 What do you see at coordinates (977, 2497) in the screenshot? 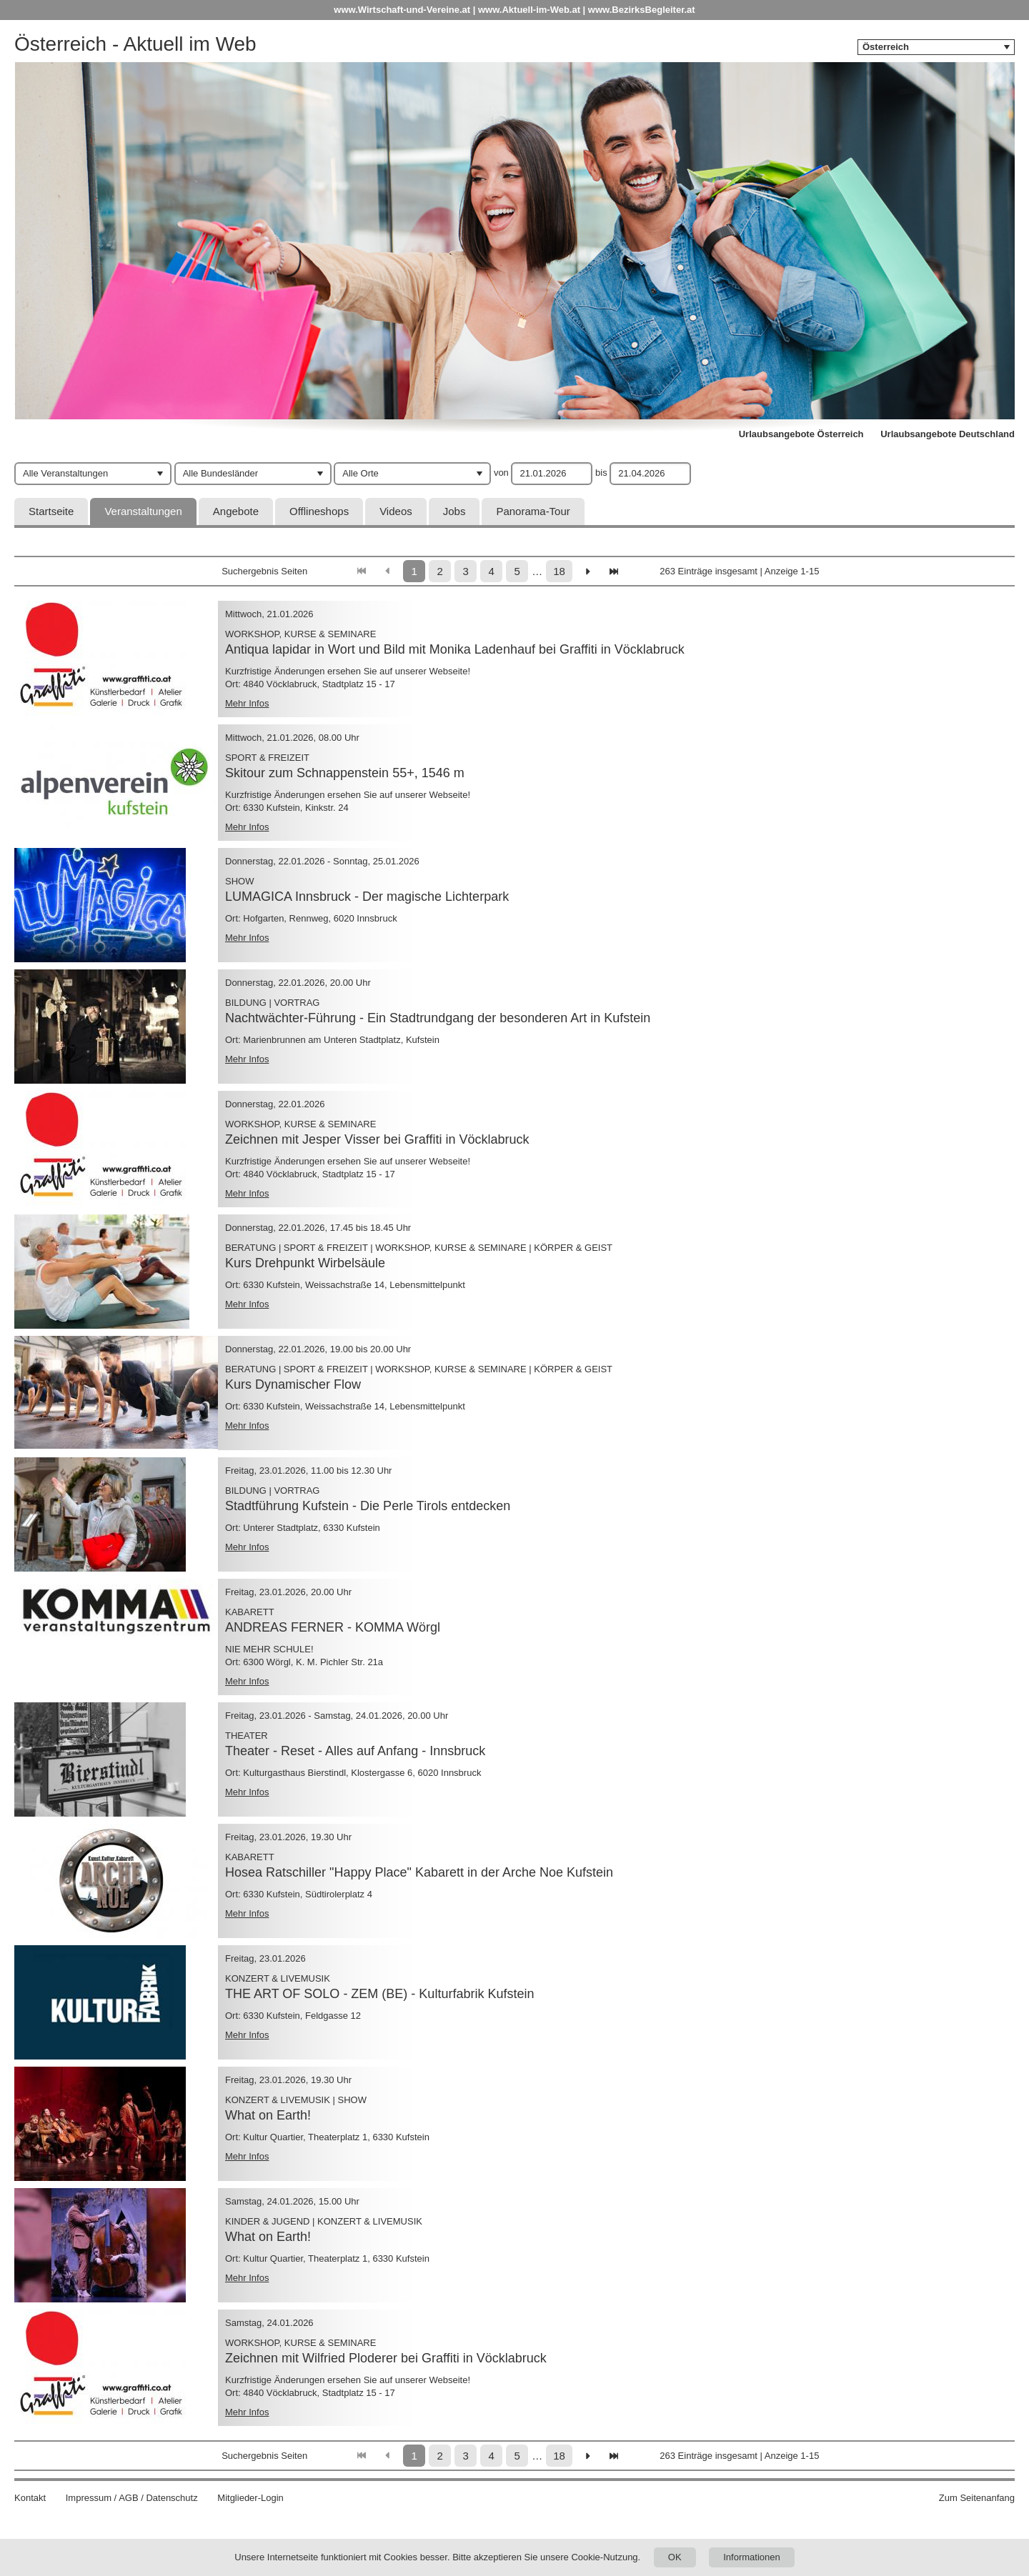
I see `Zum Seitenanfang` at bounding box center [977, 2497].